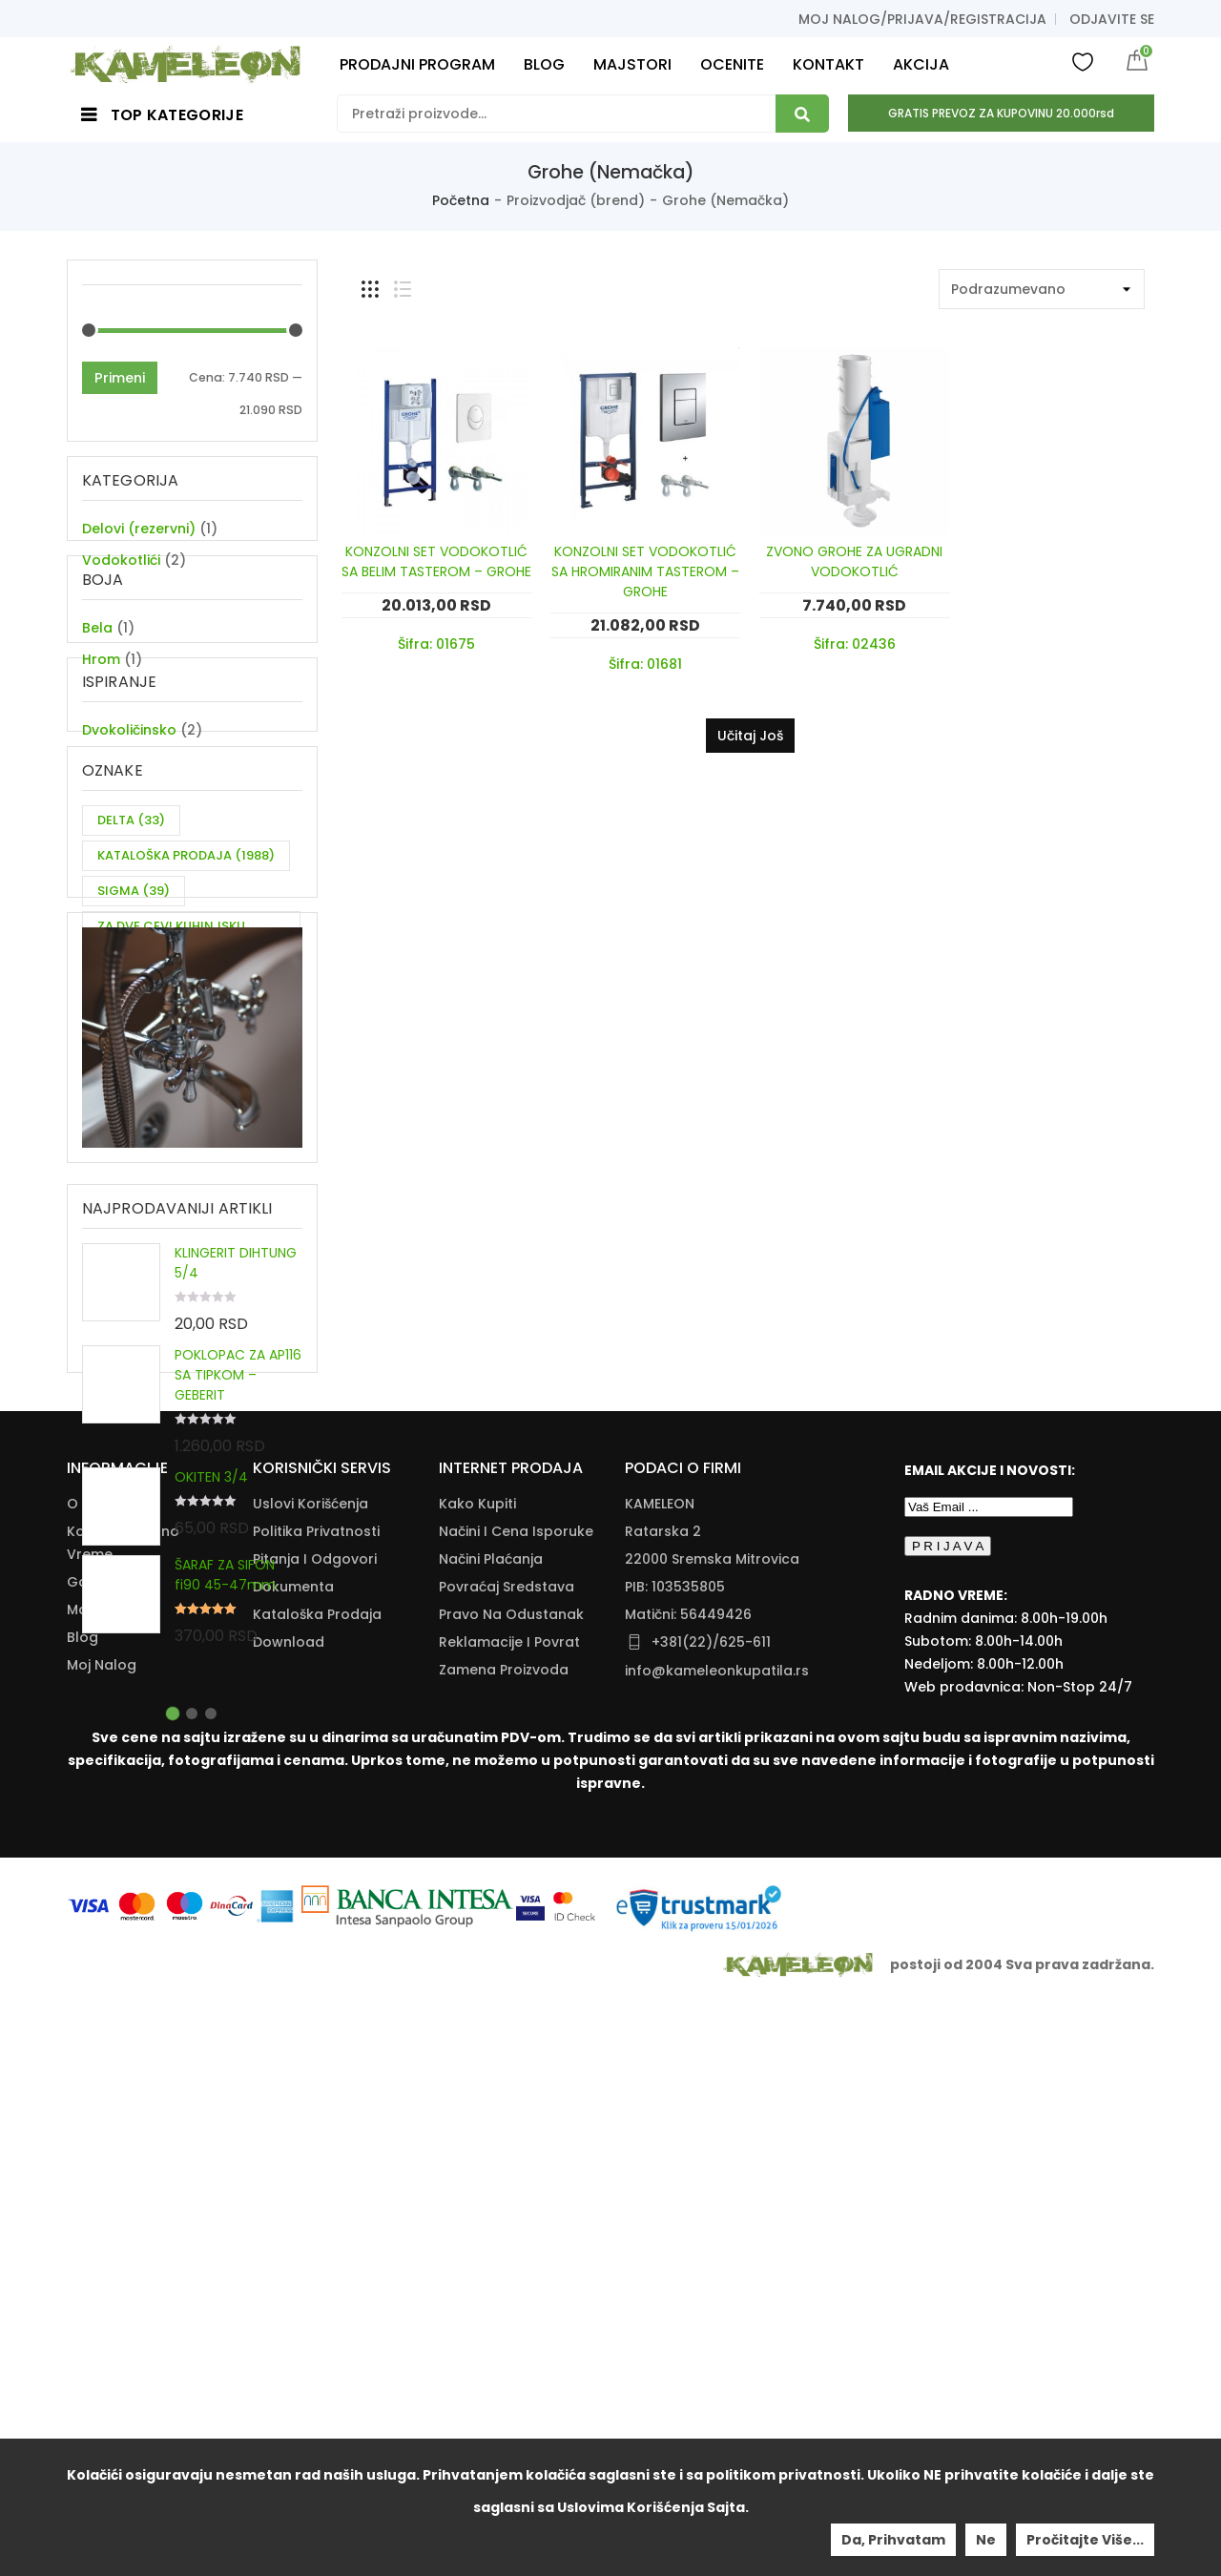 The width and height of the screenshot is (1221, 2576). What do you see at coordinates (491, 2137) in the screenshot?
I see `Načini Plaćanja` at bounding box center [491, 2137].